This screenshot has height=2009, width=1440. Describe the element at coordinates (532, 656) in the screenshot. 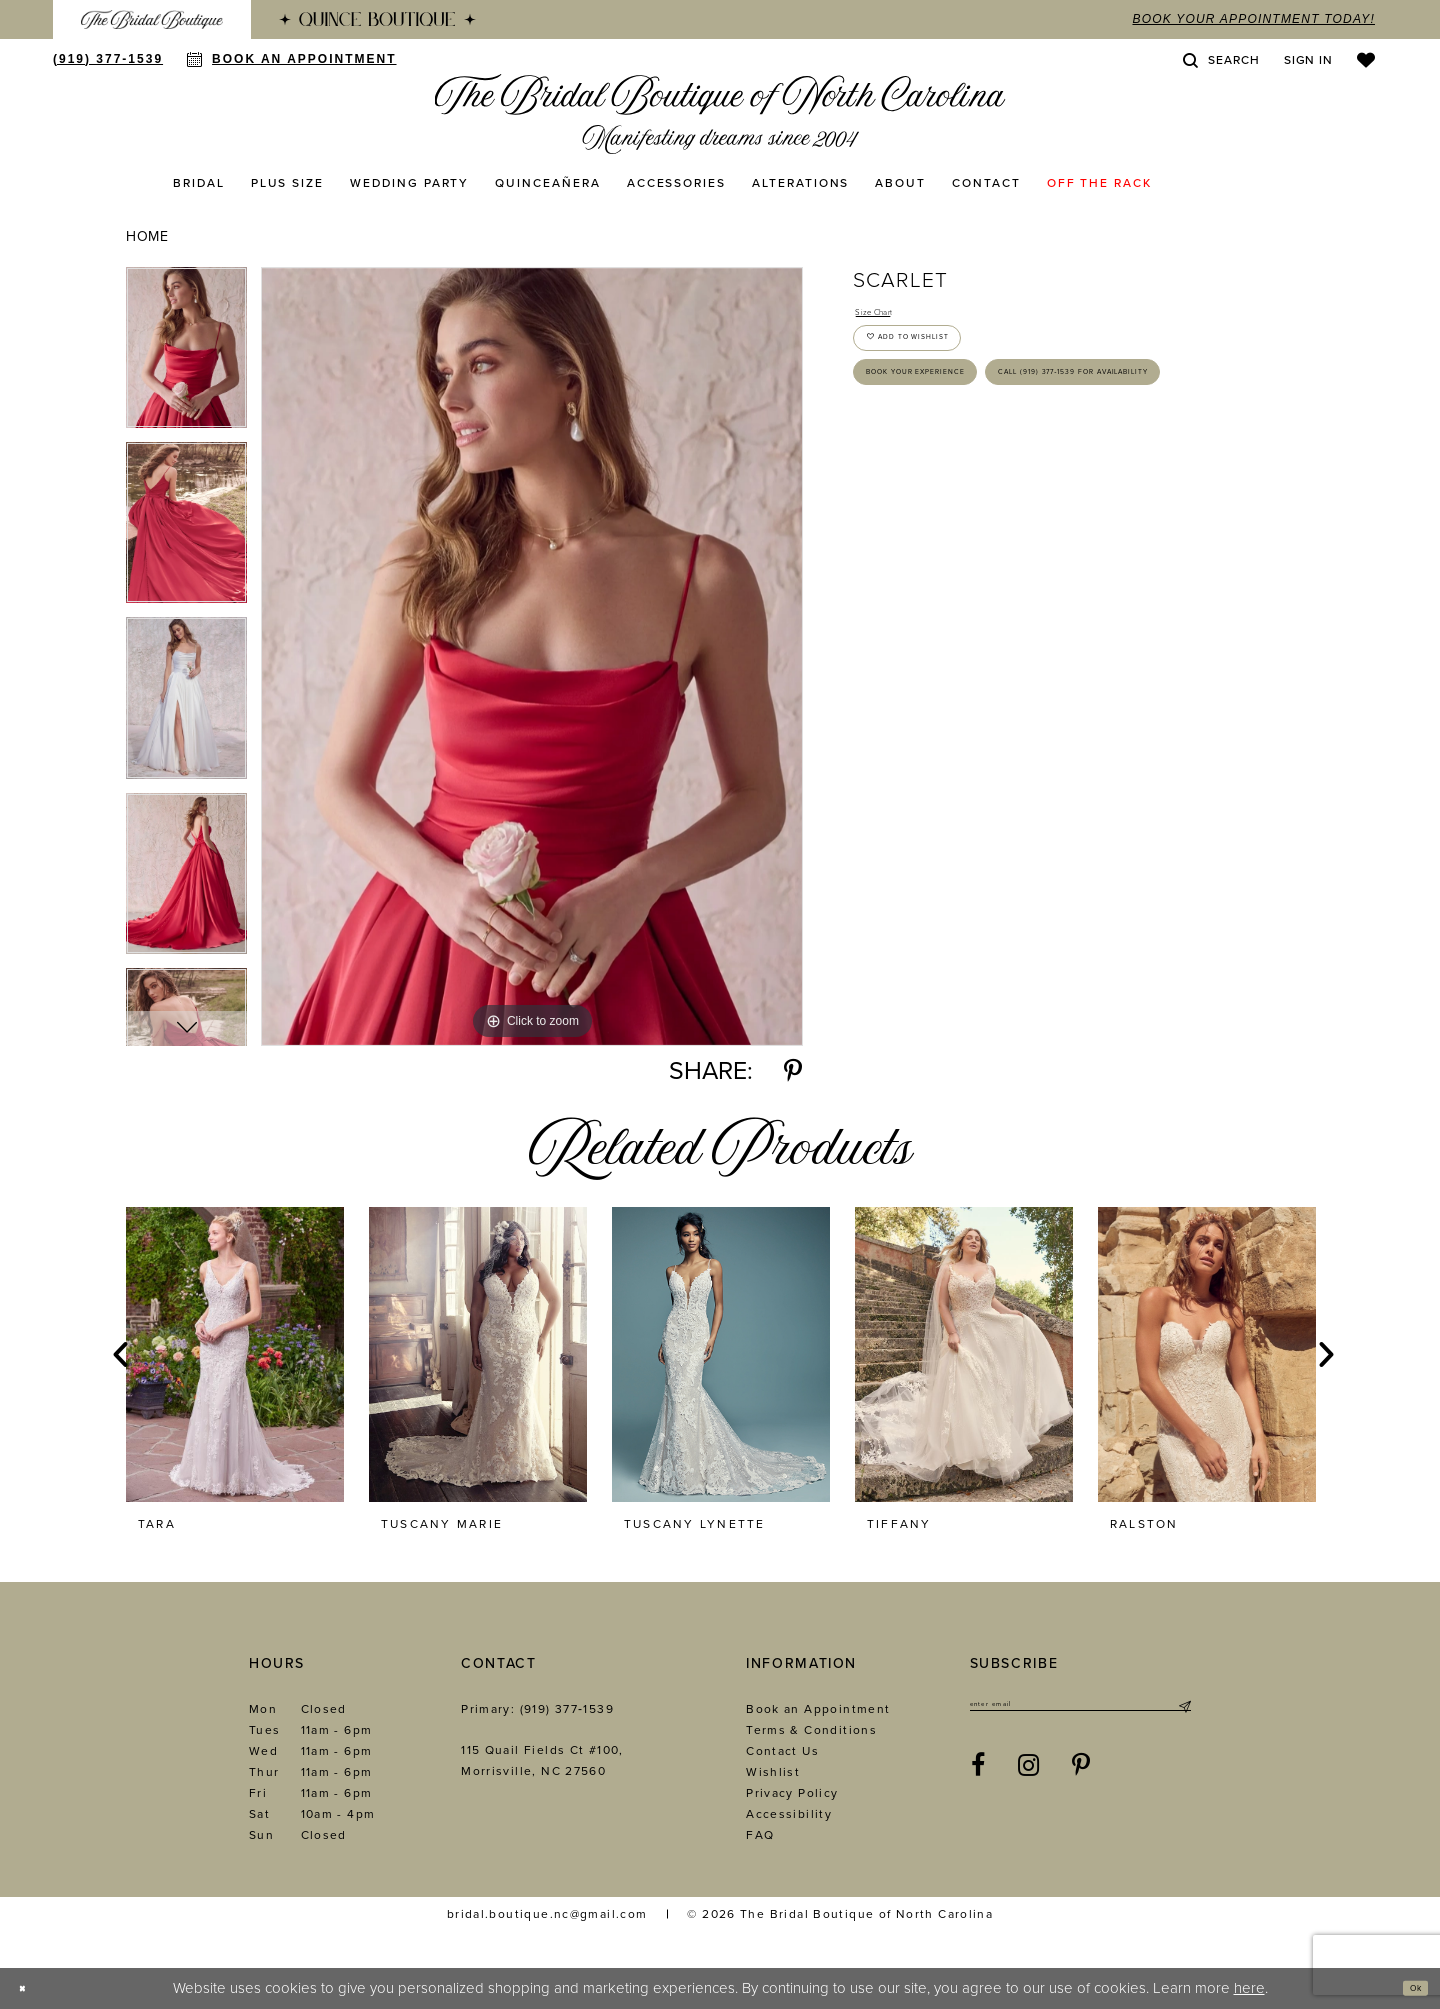

I see `[Full size SCARLET #0 default picture]` at that location.